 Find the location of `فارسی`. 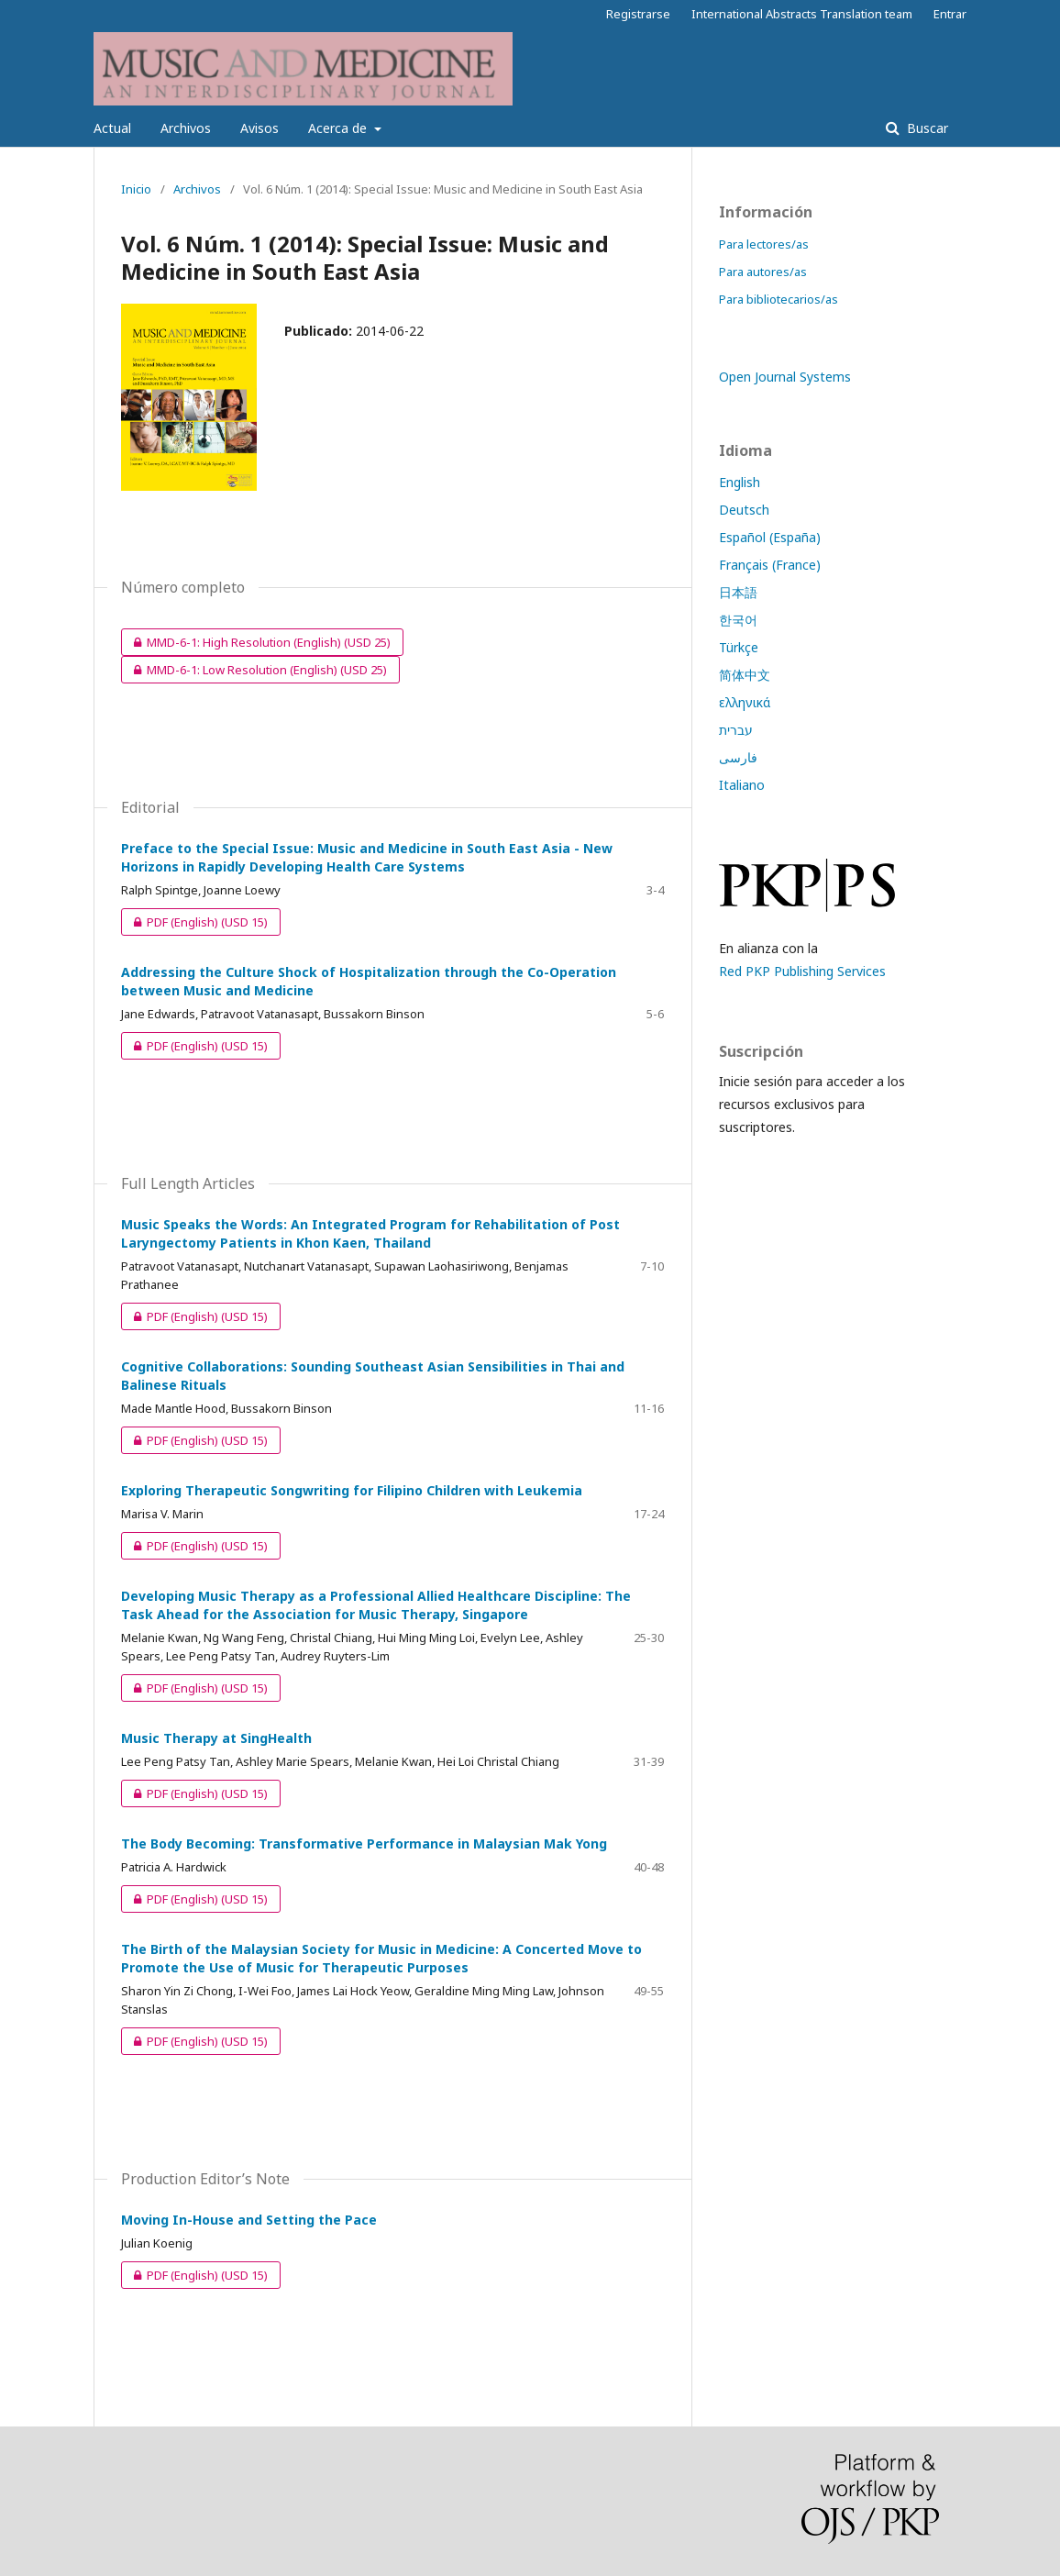

فارسی is located at coordinates (738, 757).